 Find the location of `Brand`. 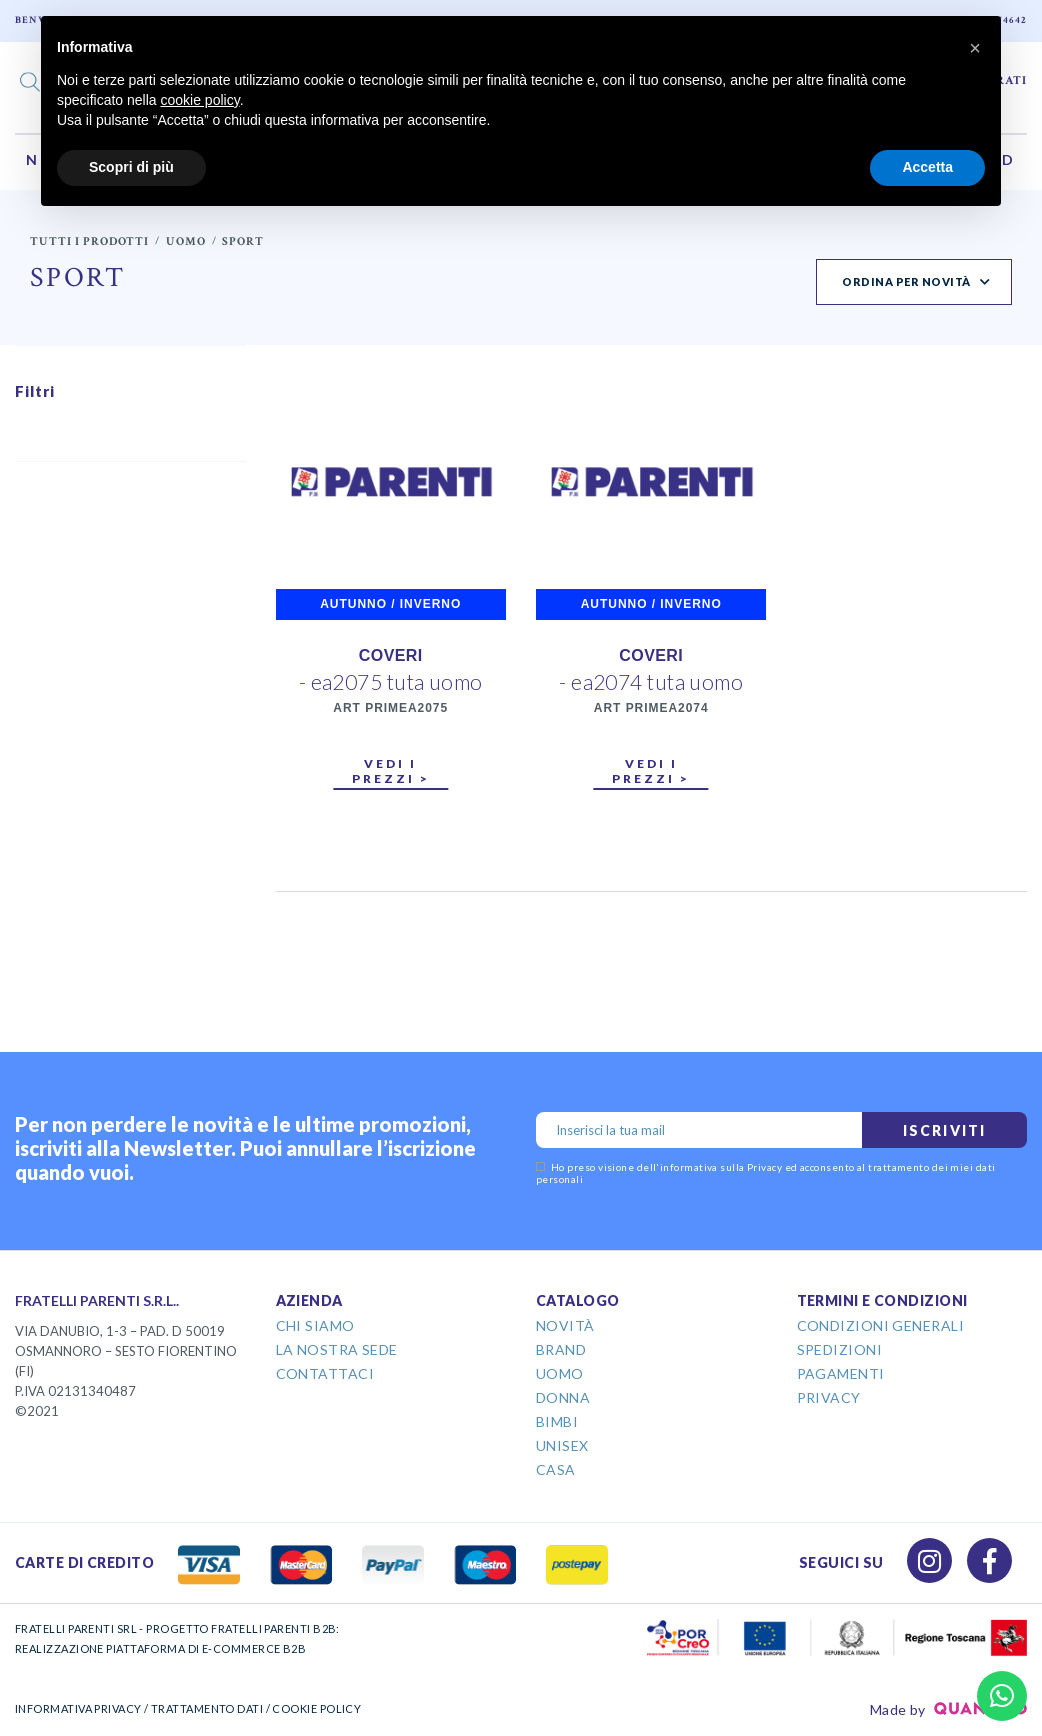

Brand is located at coordinates (561, 1349).